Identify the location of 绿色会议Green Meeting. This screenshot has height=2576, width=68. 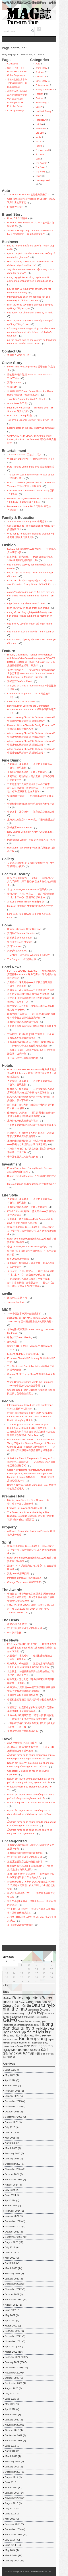
(19, 942).